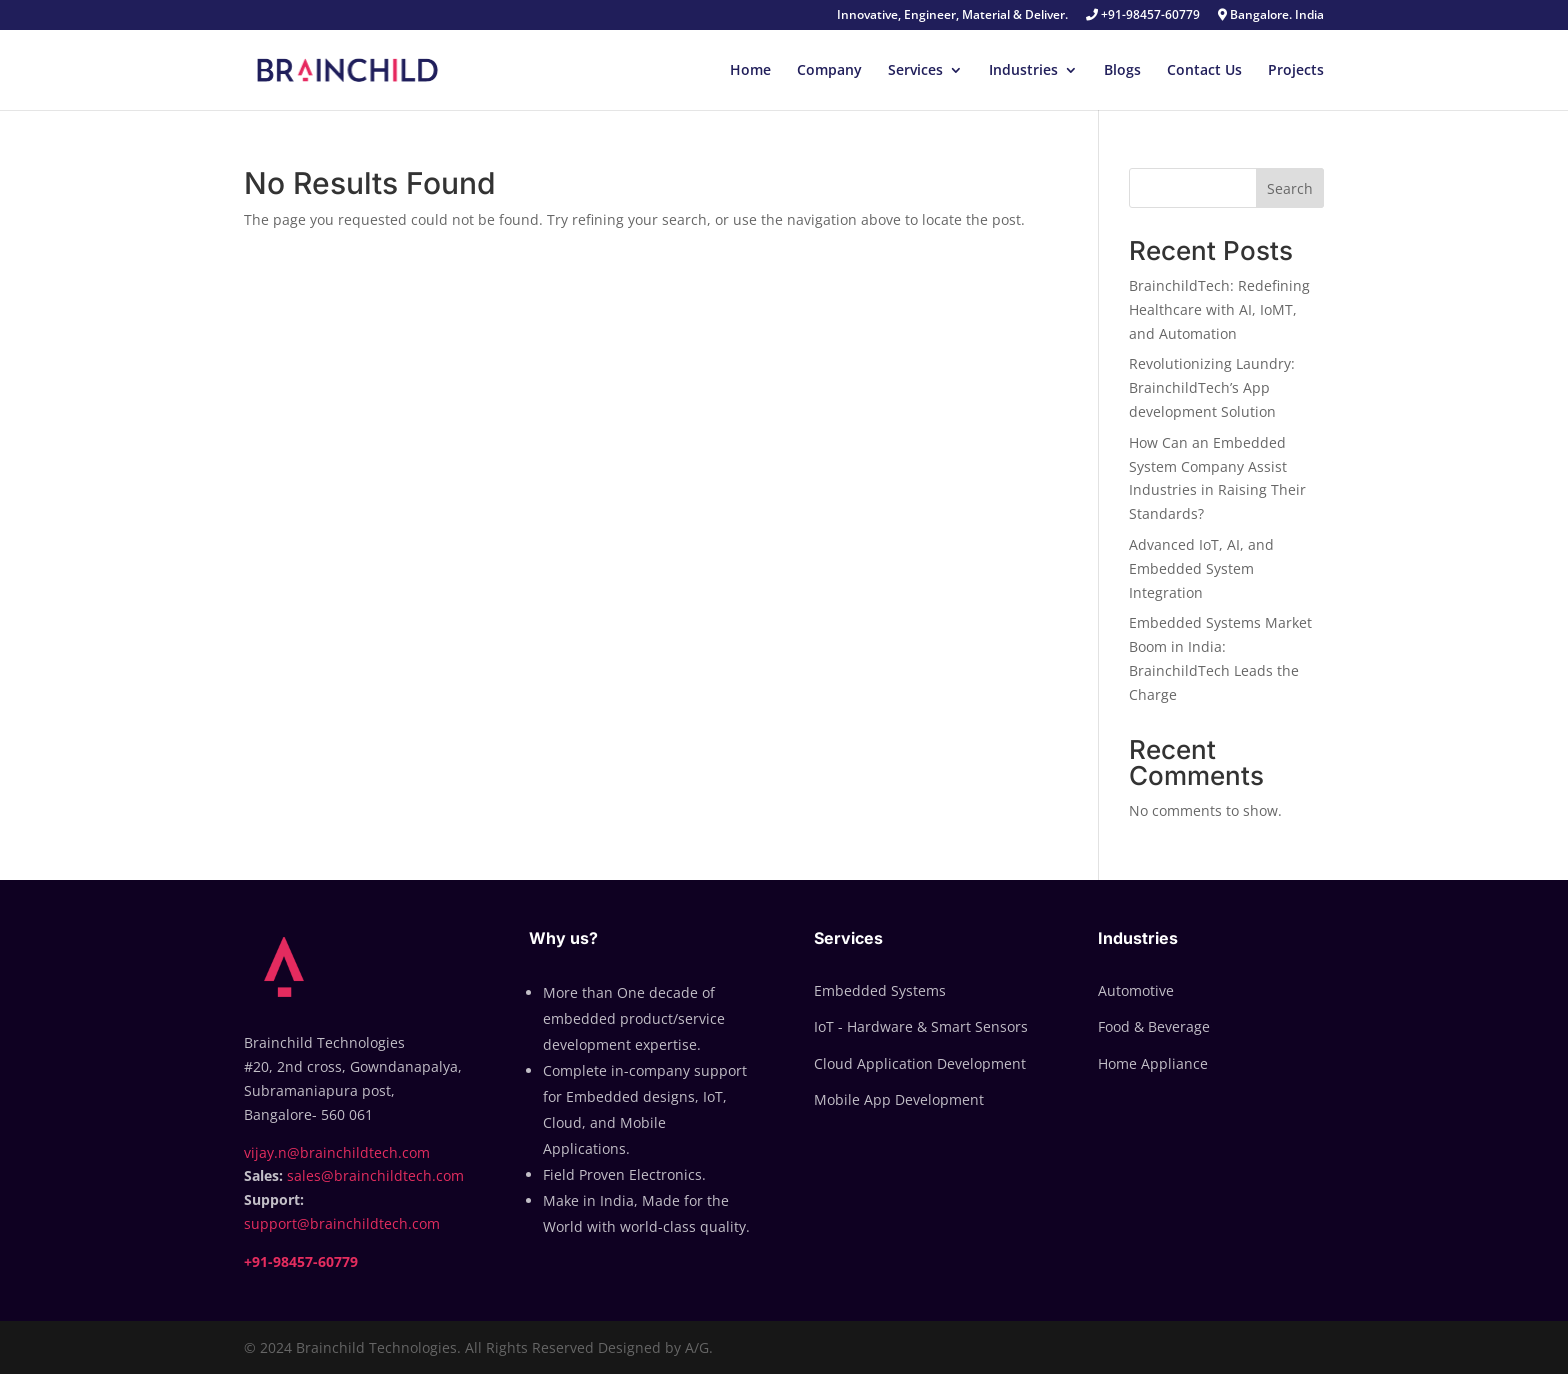 The image size is (1568, 1374). Describe the element at coordinates (920, 1063) in the screenshot. I see `Cloud Application Development` at that location.